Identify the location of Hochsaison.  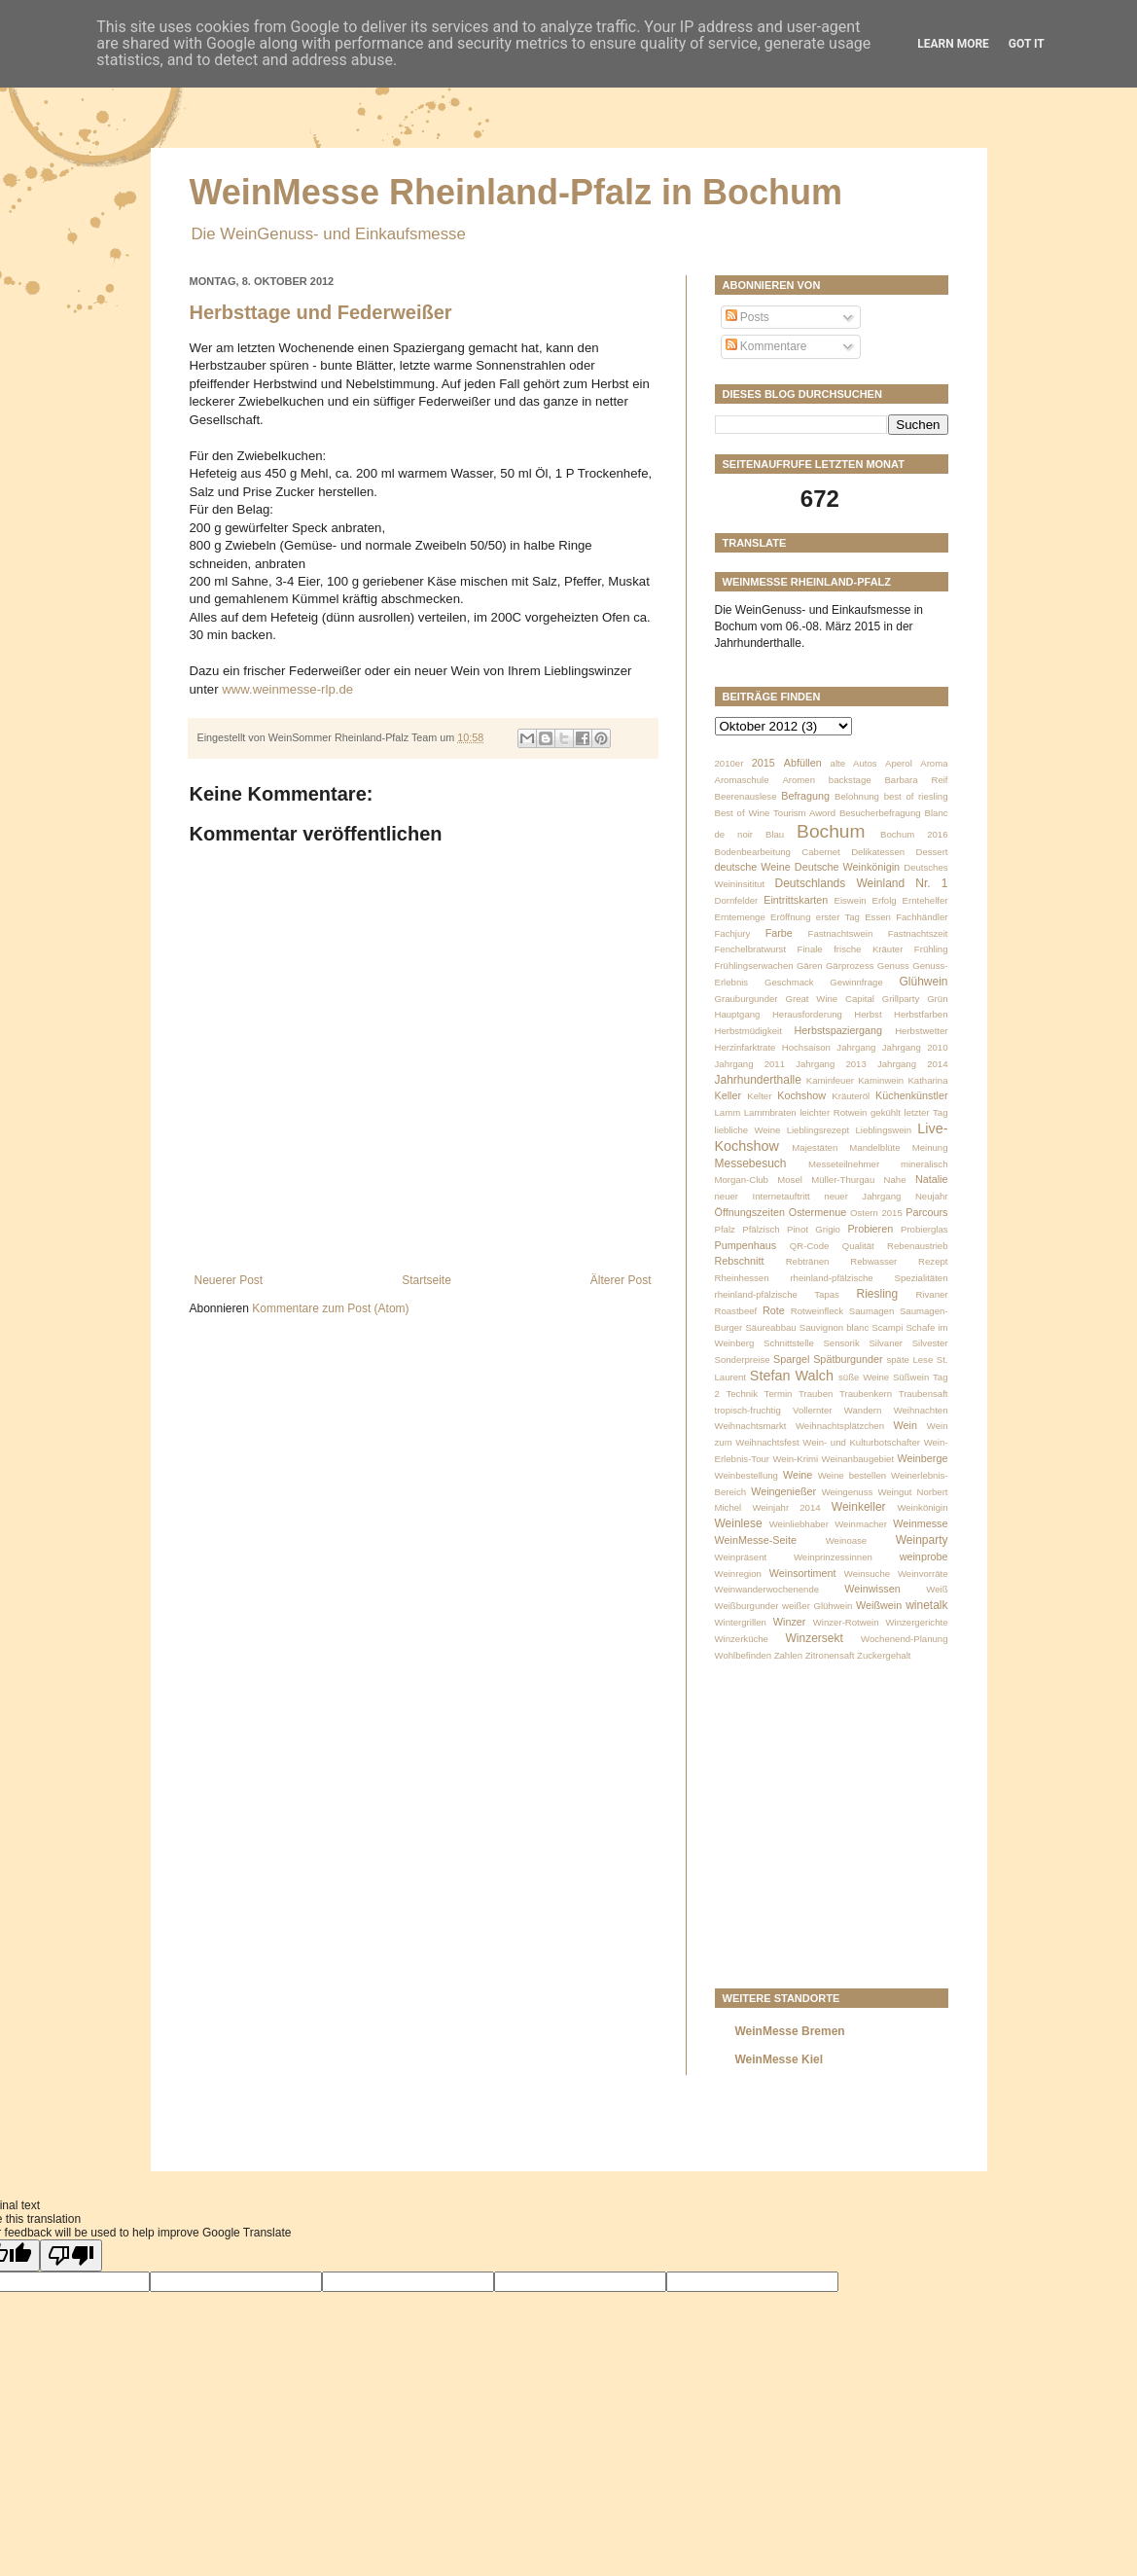
(806, 1047).